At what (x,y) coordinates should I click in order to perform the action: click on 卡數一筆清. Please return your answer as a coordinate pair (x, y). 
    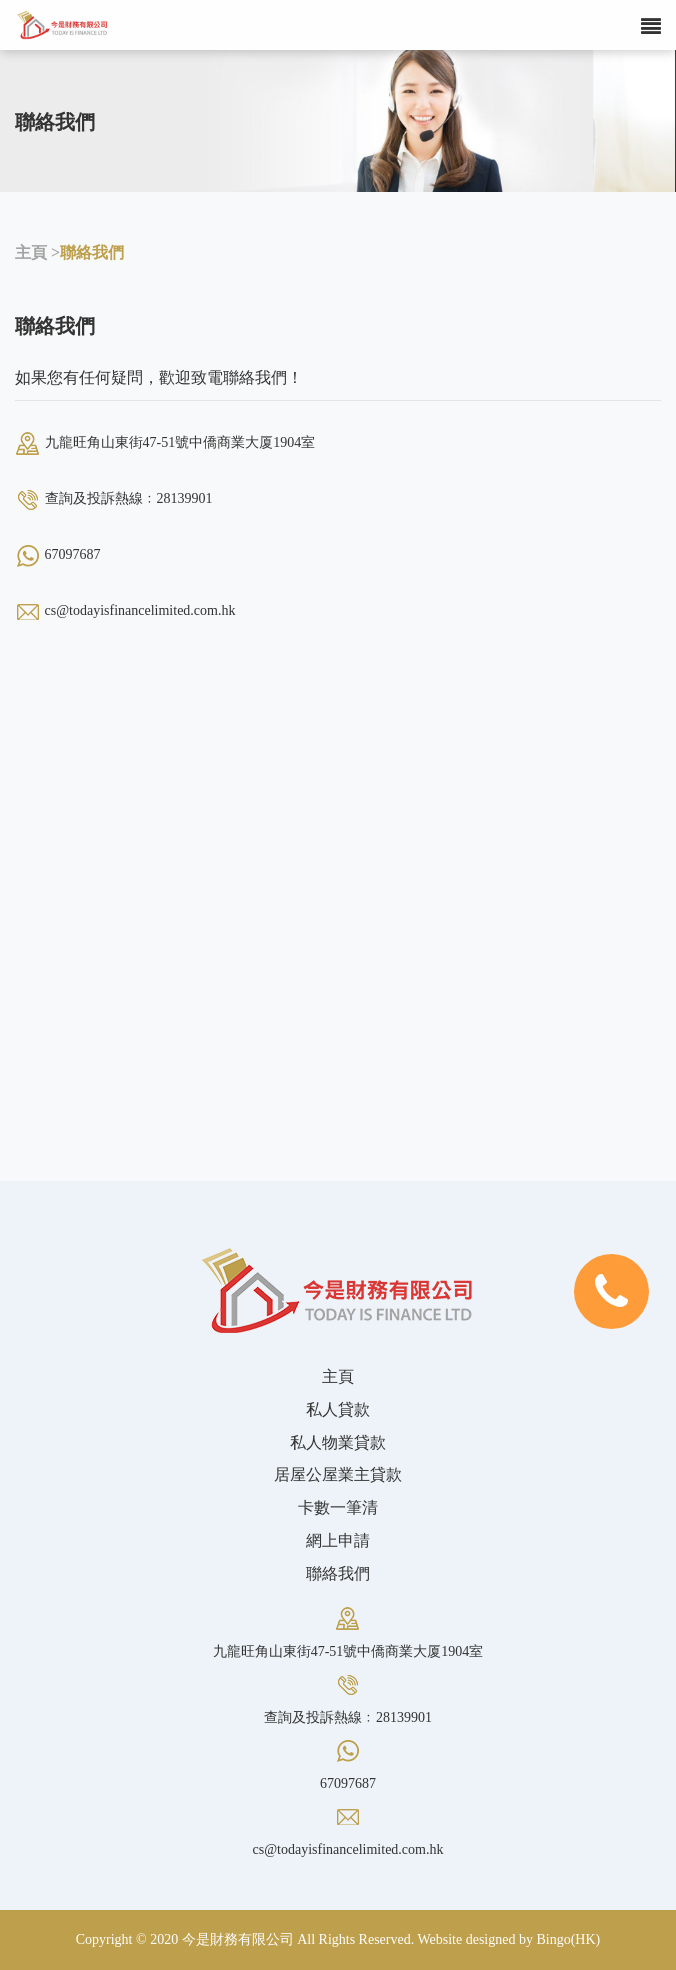
    Looking at the image, I should click on (338, 1507).